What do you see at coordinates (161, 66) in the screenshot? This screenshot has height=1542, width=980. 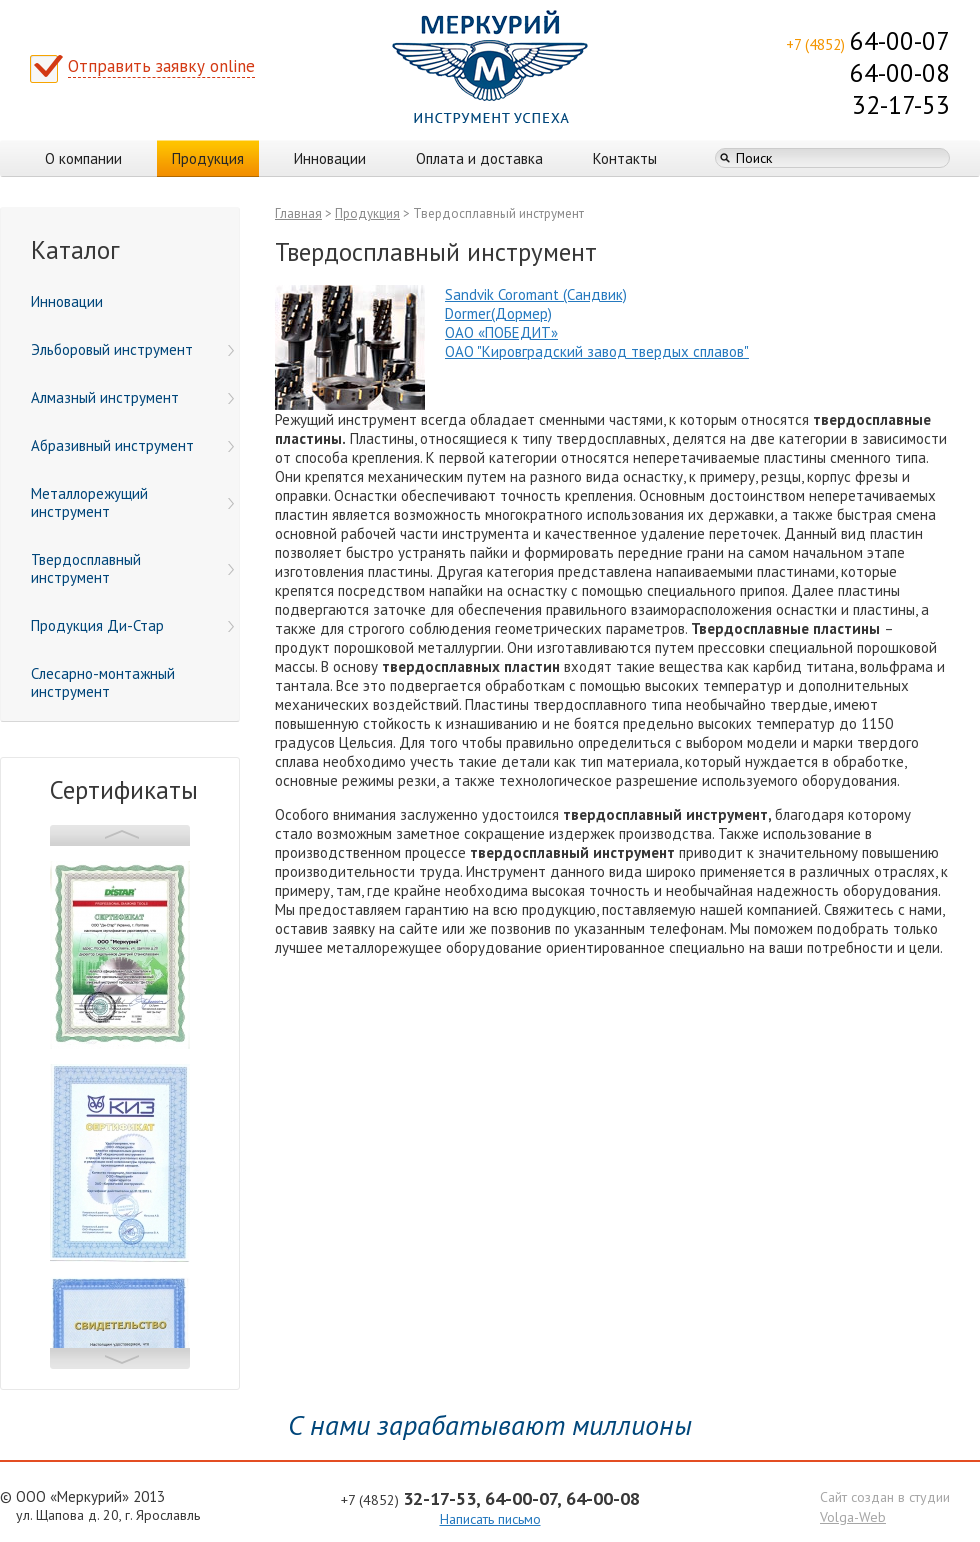 I see `Отправить заявку online` at bounding box center [161, 66].